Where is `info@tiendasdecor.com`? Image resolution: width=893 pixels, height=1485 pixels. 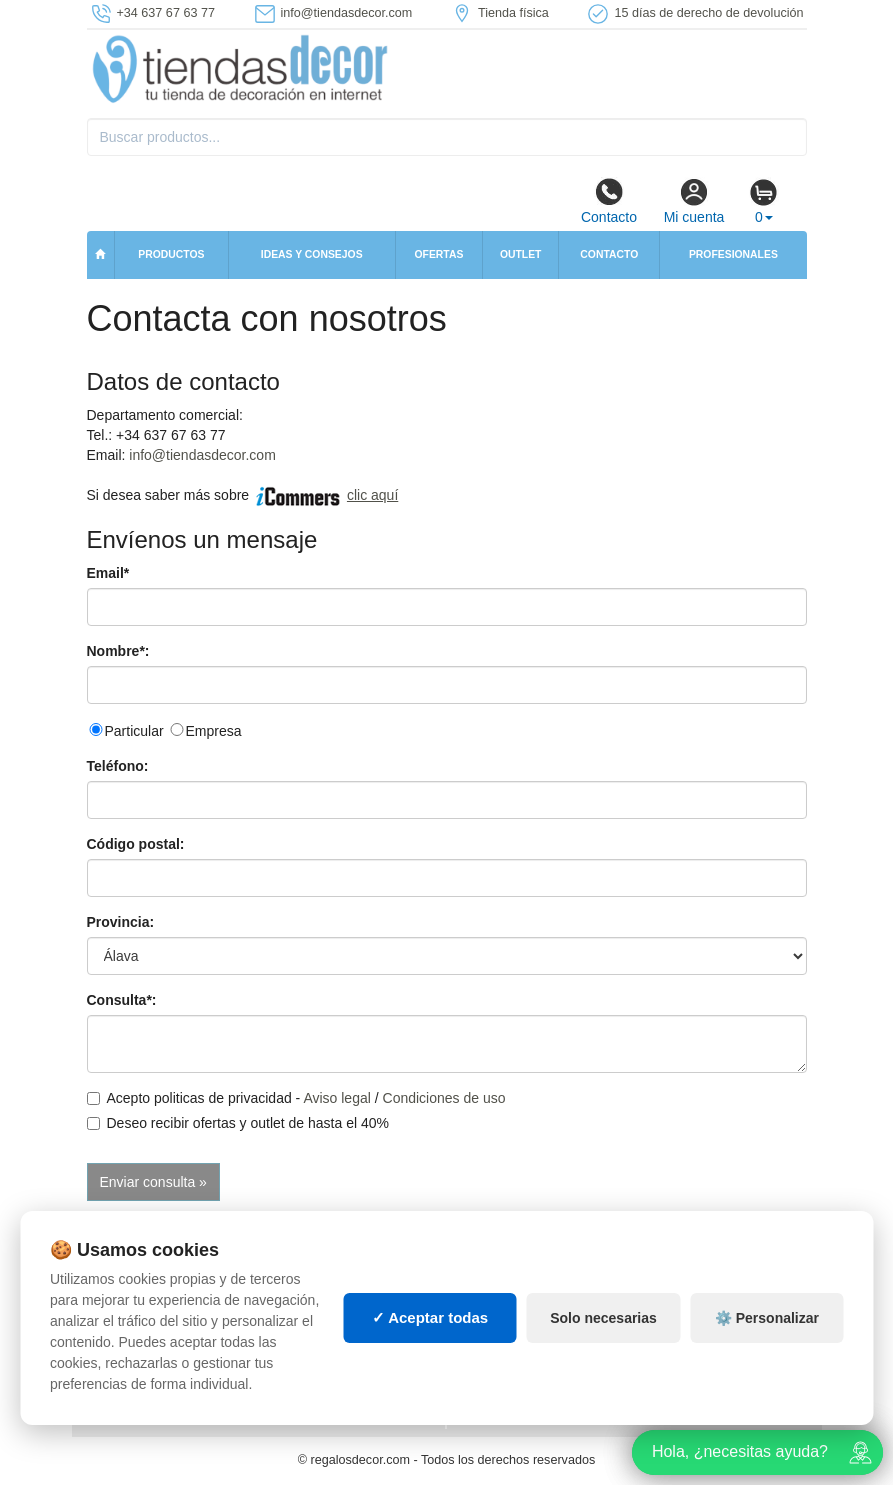
info@tiendasdecor.com is located at coordinates (202, 455).